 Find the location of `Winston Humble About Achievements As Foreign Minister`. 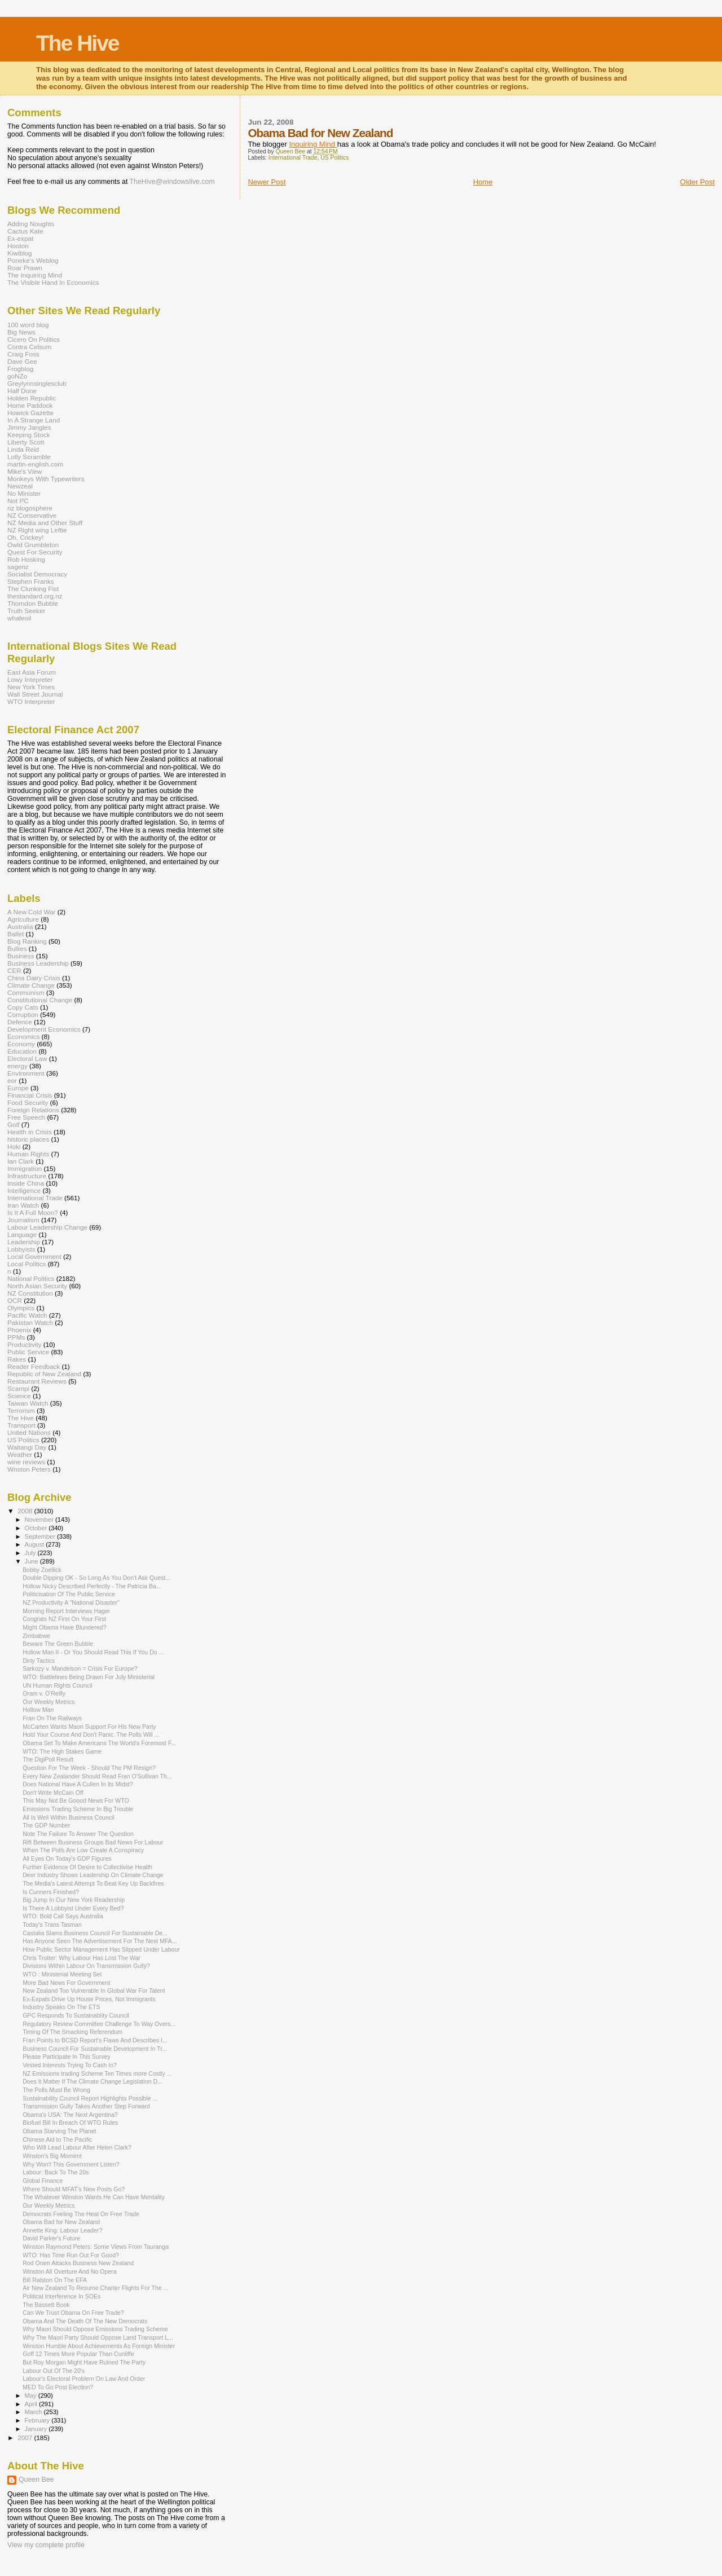

Winston Humble About Achievements As Foreign Minister is located at coordinates (99, 2345).